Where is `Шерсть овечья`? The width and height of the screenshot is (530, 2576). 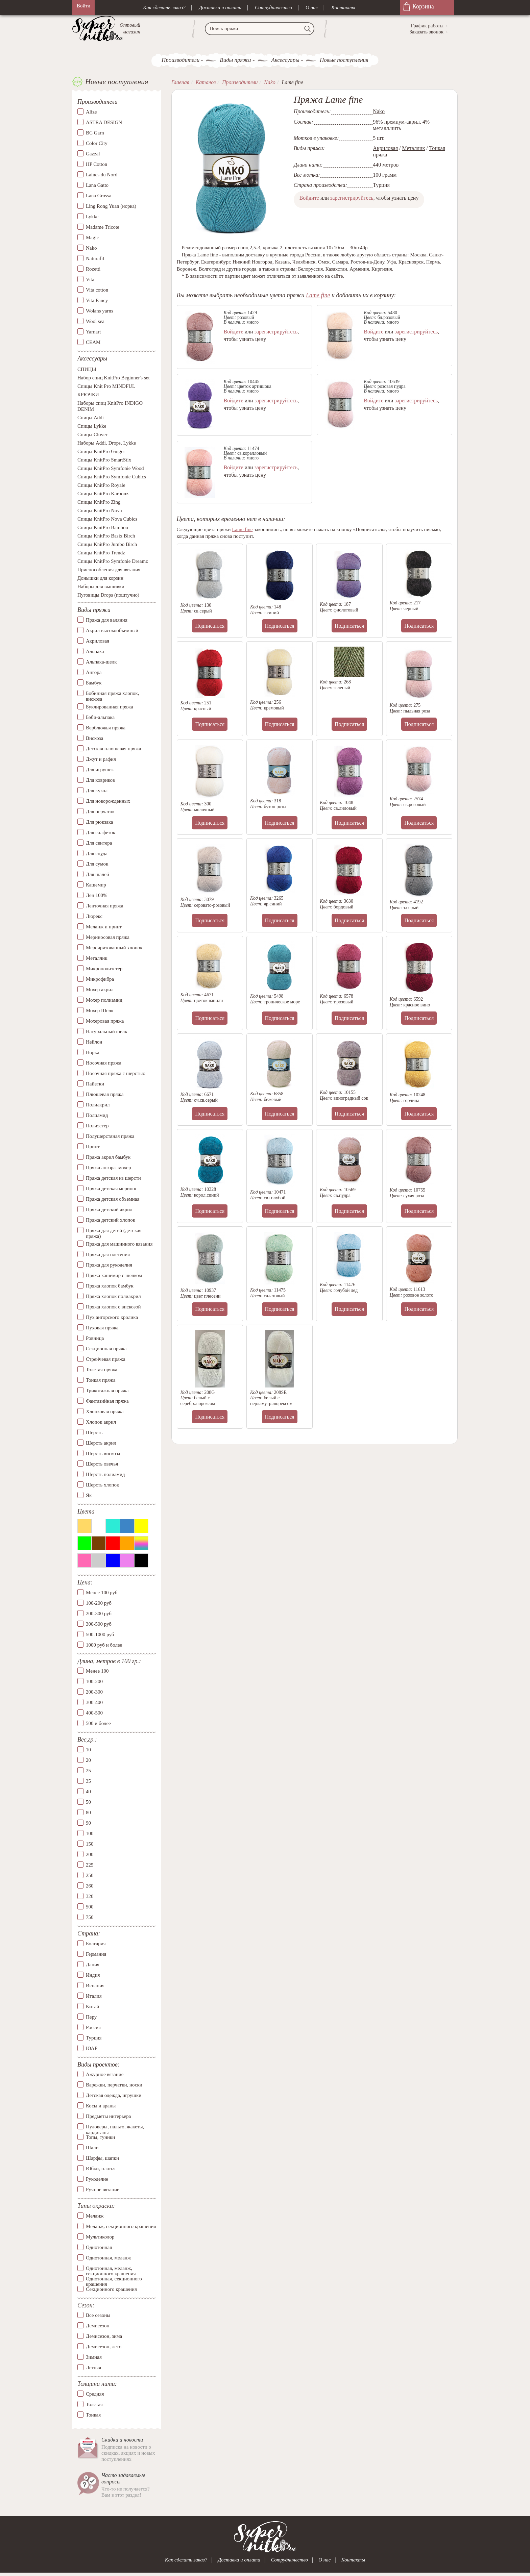 Шерсть овечья is located at coordinates (102, 1464).